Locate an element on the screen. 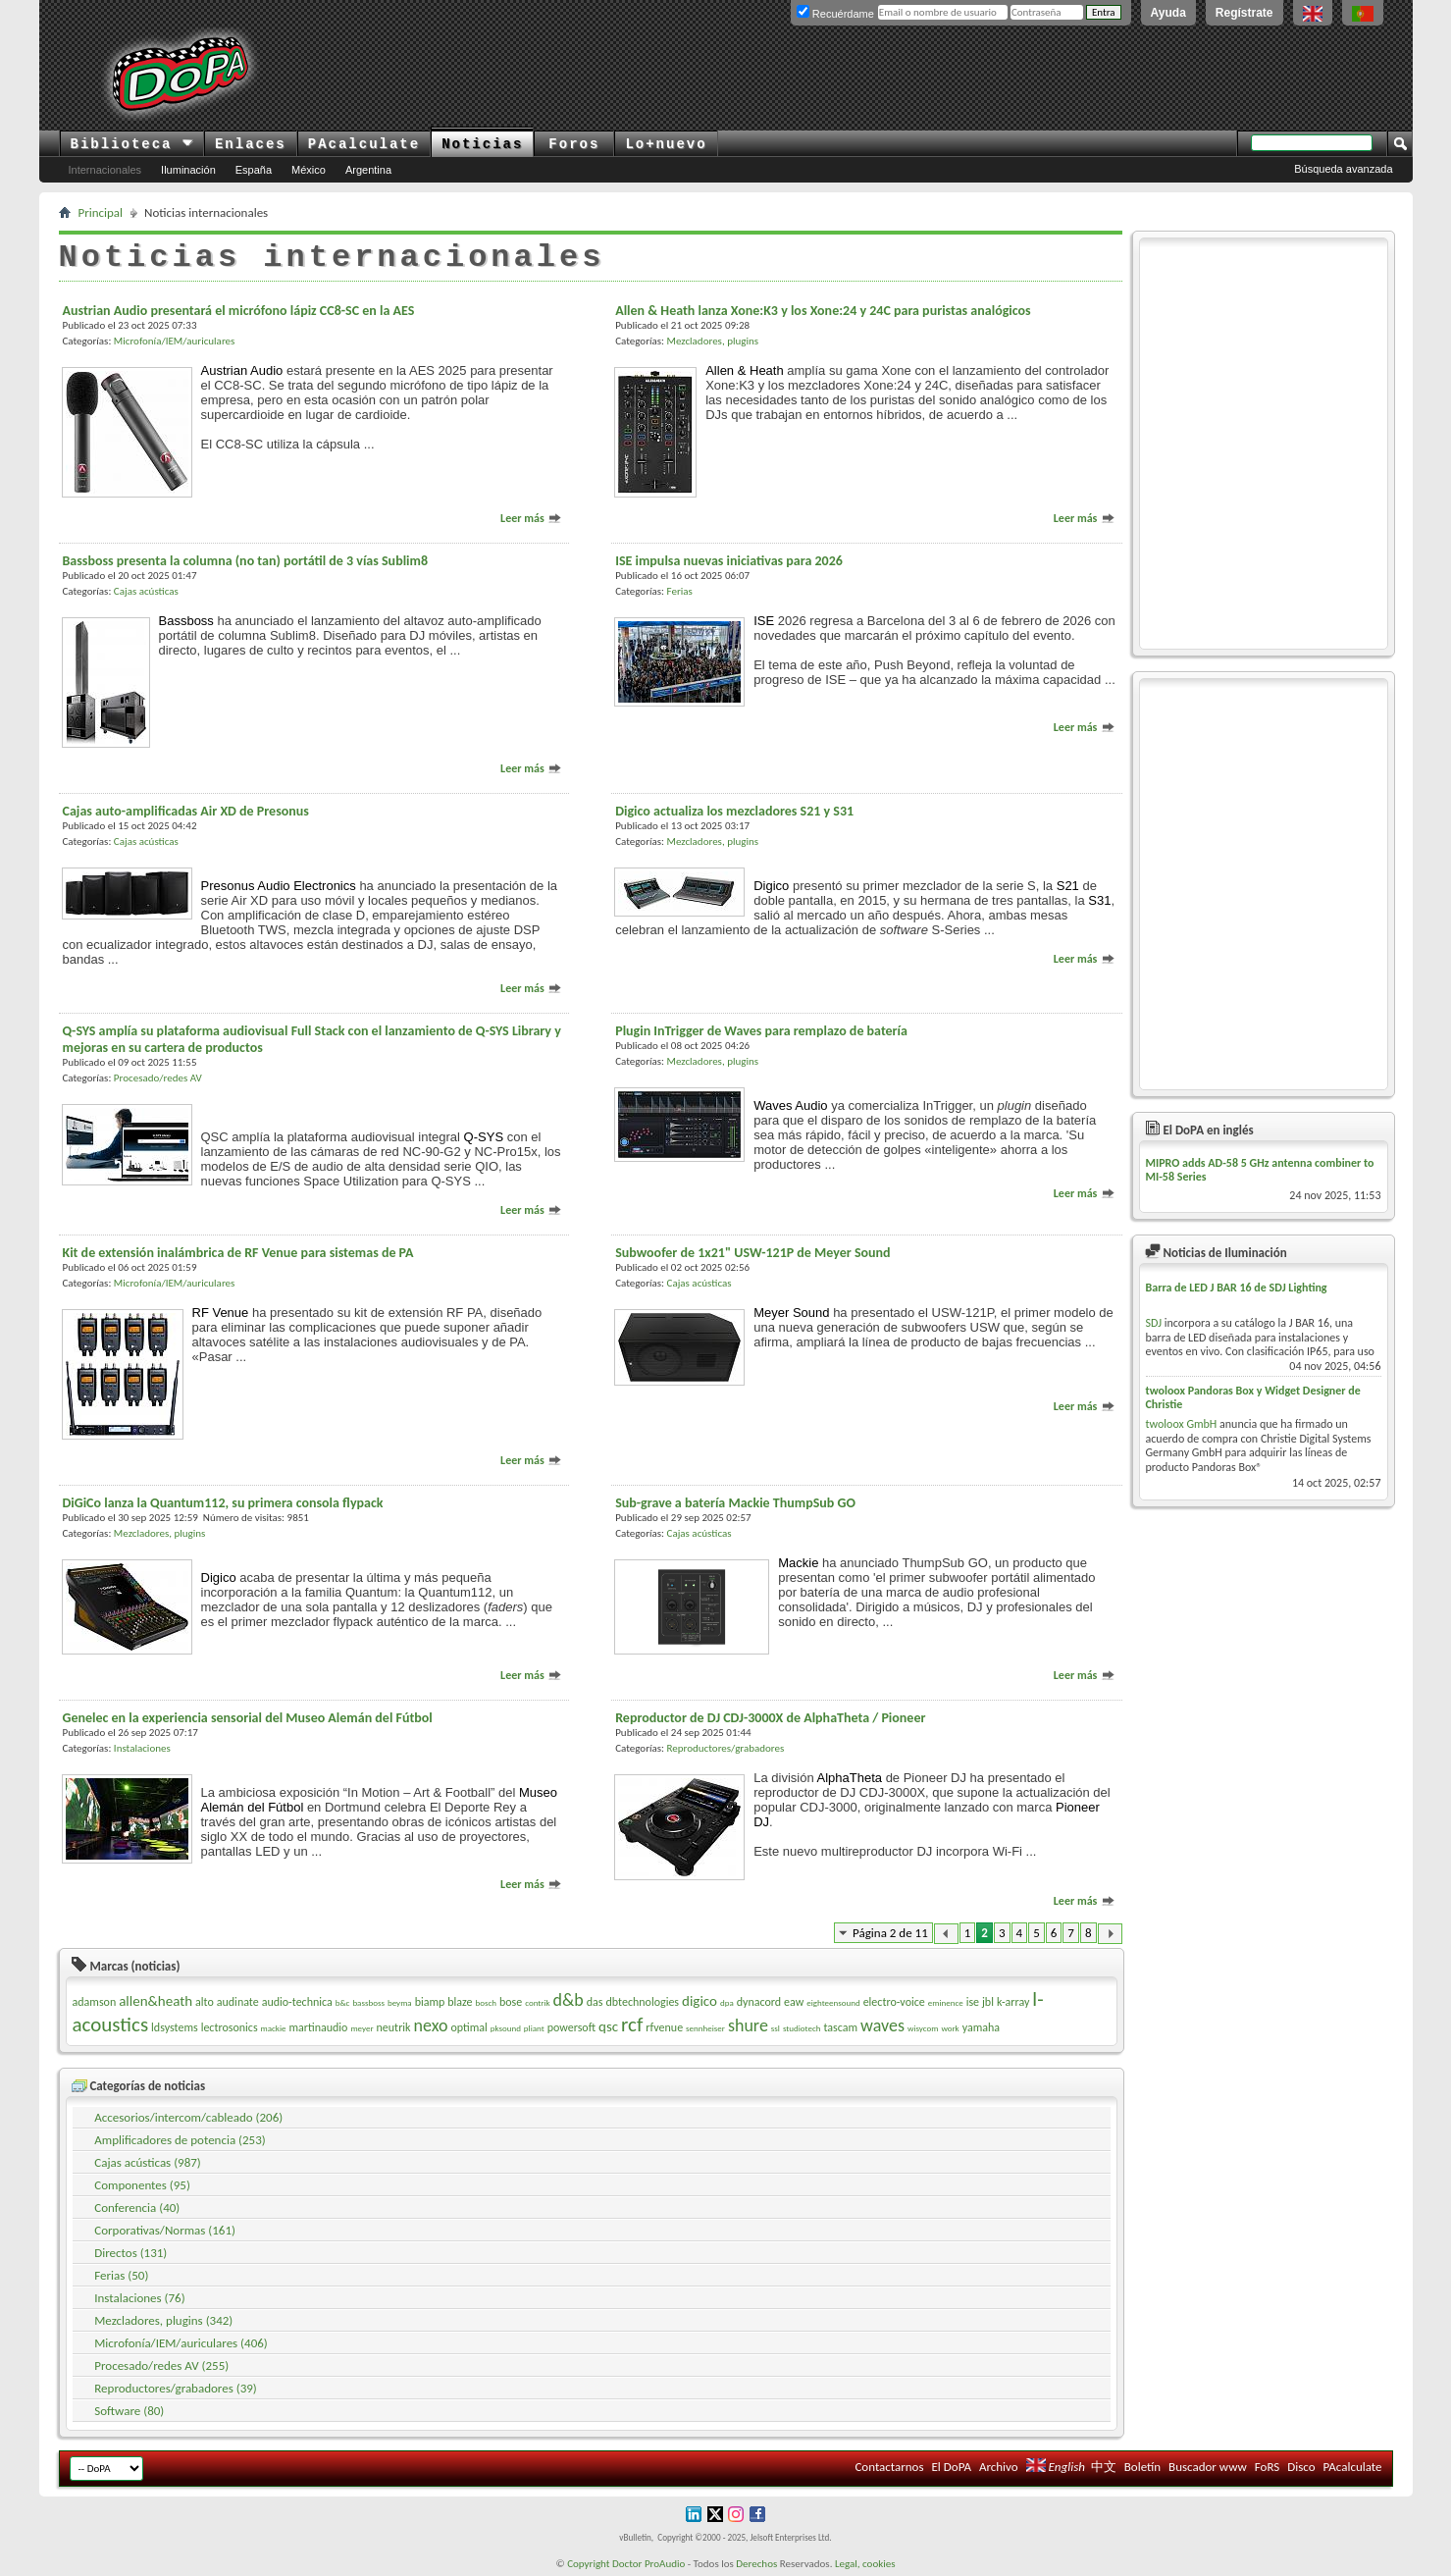  Presonus Audio Electronics is located at coordinates (278, 885).